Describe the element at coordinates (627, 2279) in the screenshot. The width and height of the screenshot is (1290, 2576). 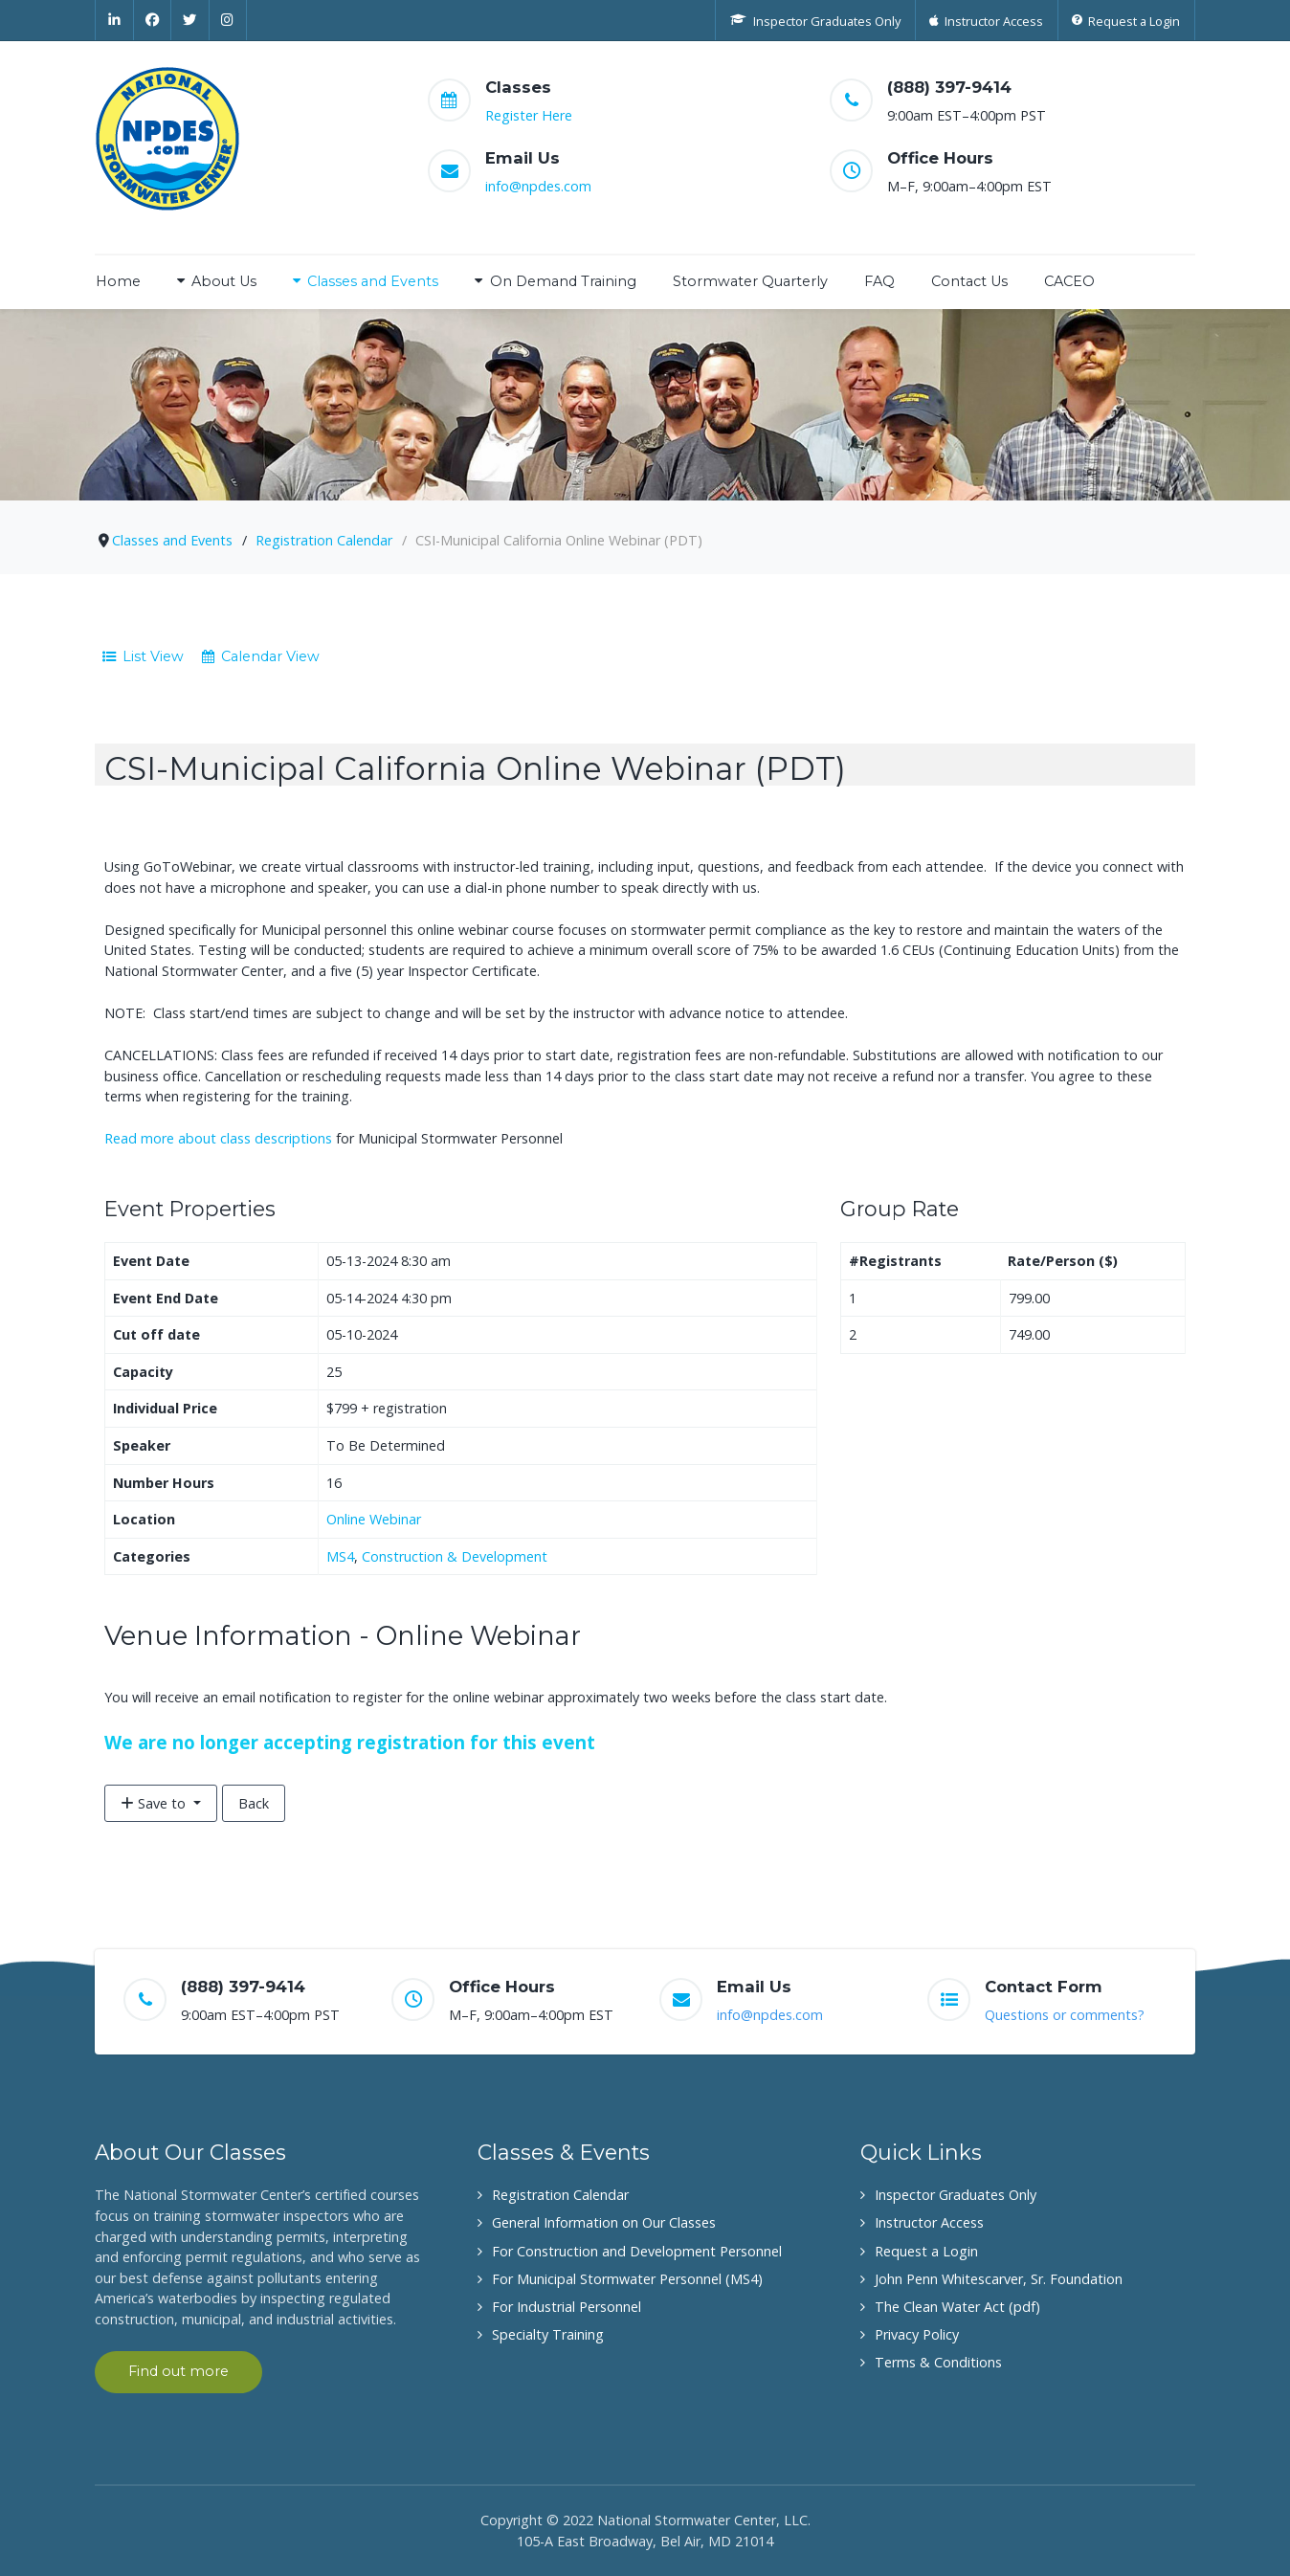
I see `For Municipal Stormwater Personnel (MS4)` at that location.